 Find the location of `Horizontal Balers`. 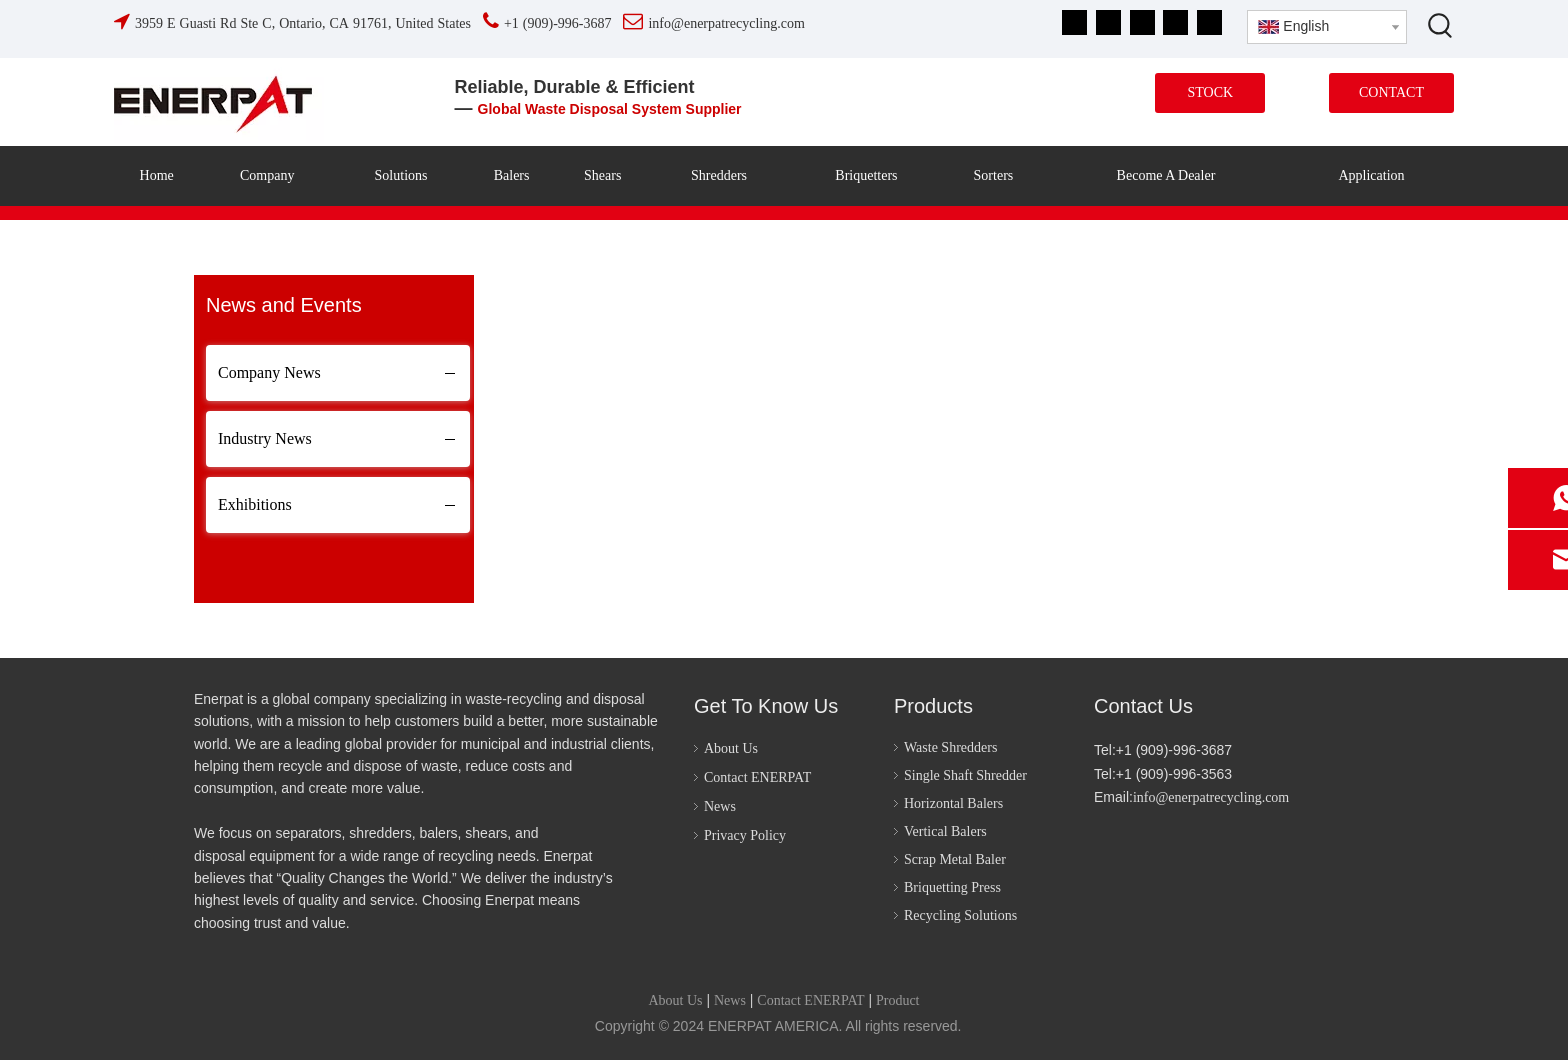

Horizontal Balers is located at coordinates (953, 803).